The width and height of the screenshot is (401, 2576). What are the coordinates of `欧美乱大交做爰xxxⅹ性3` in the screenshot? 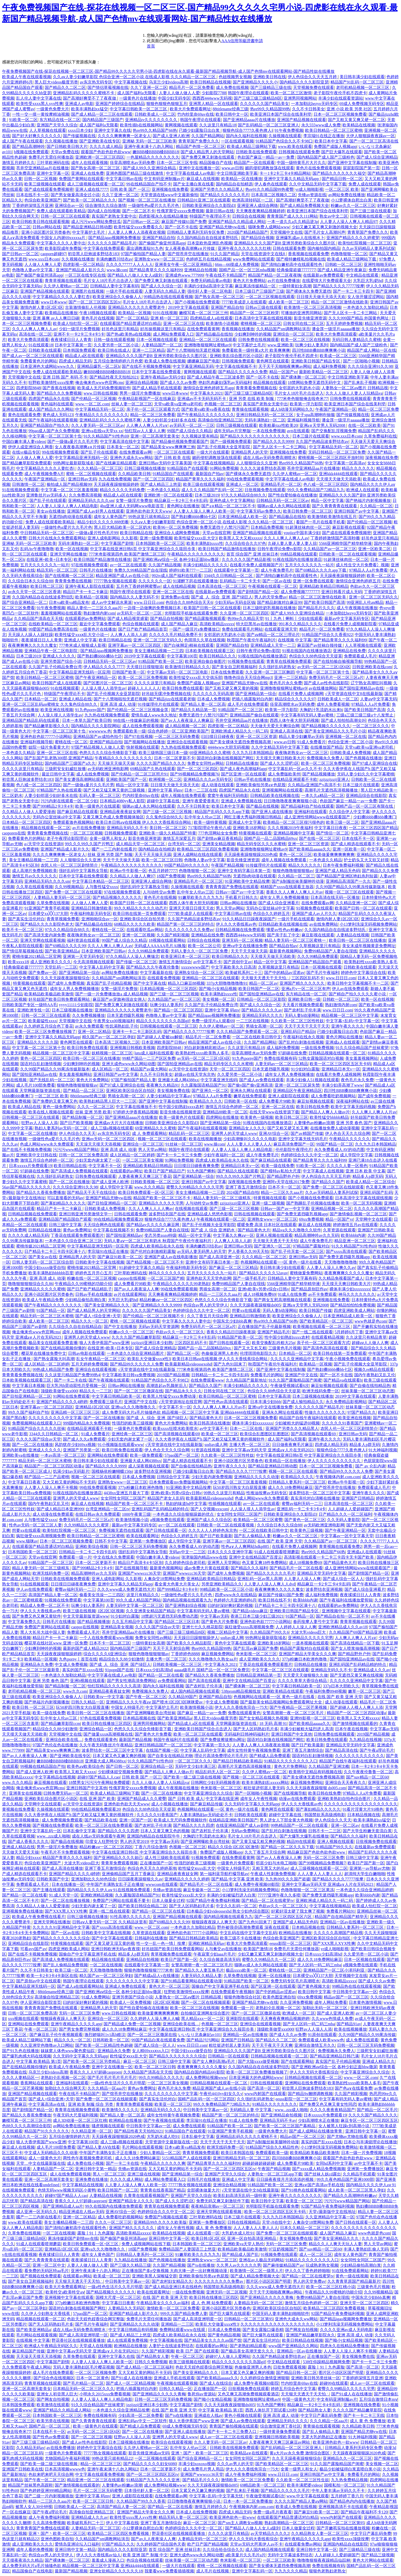 It's located at (149, 1359).